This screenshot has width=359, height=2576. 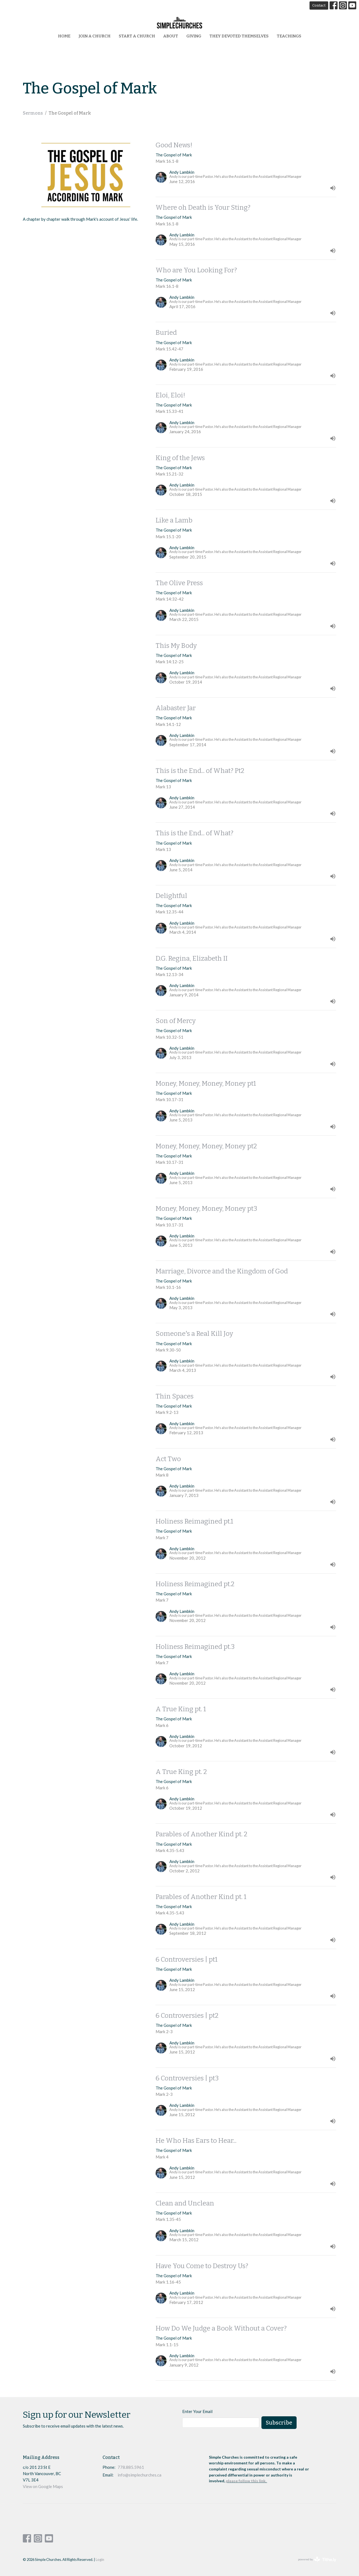 What do you see at coordinates (317, 2559) in the screenshot?
I see `powered by` at bounding box center [317, 2559].